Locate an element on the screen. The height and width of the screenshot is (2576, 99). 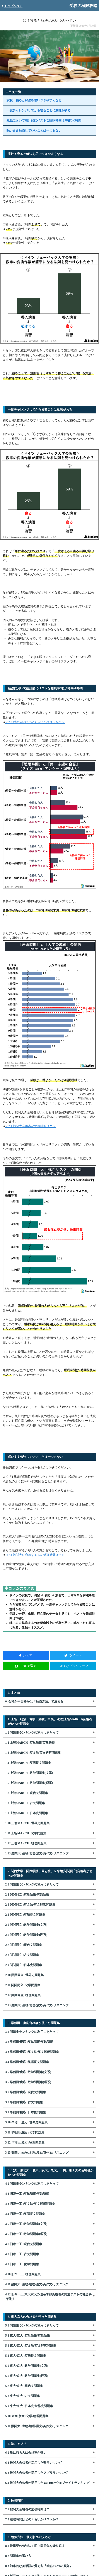
11.2 英語の勉強法：長文/パラグラフリーディング is located at coordinates (39, 2421).